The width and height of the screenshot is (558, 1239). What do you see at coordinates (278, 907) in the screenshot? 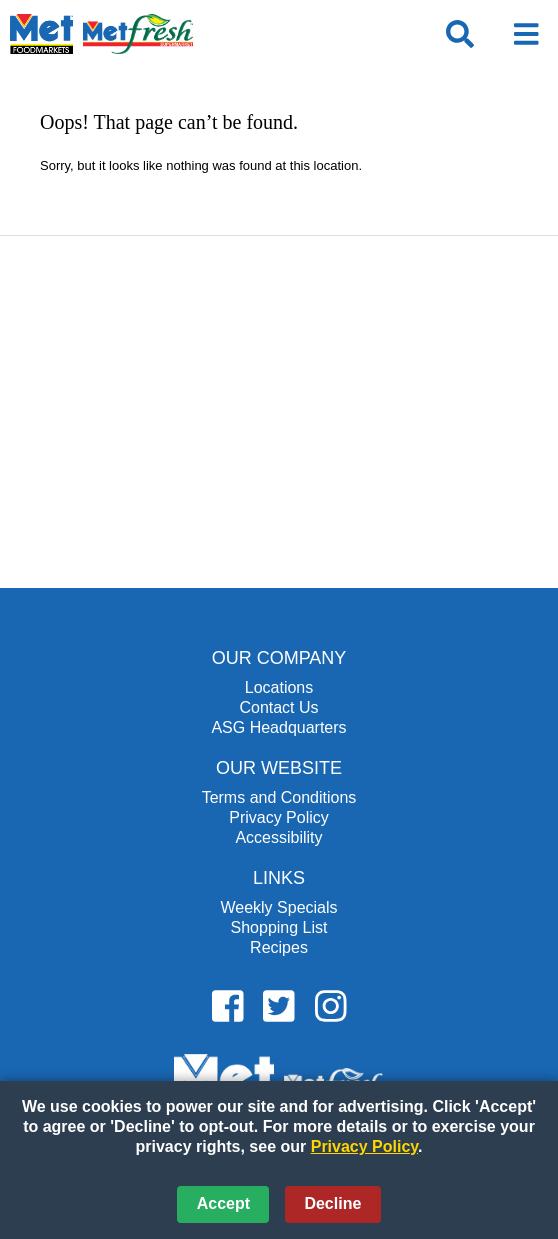
I see `Weekly Specials` at bounding box center [278, 907].